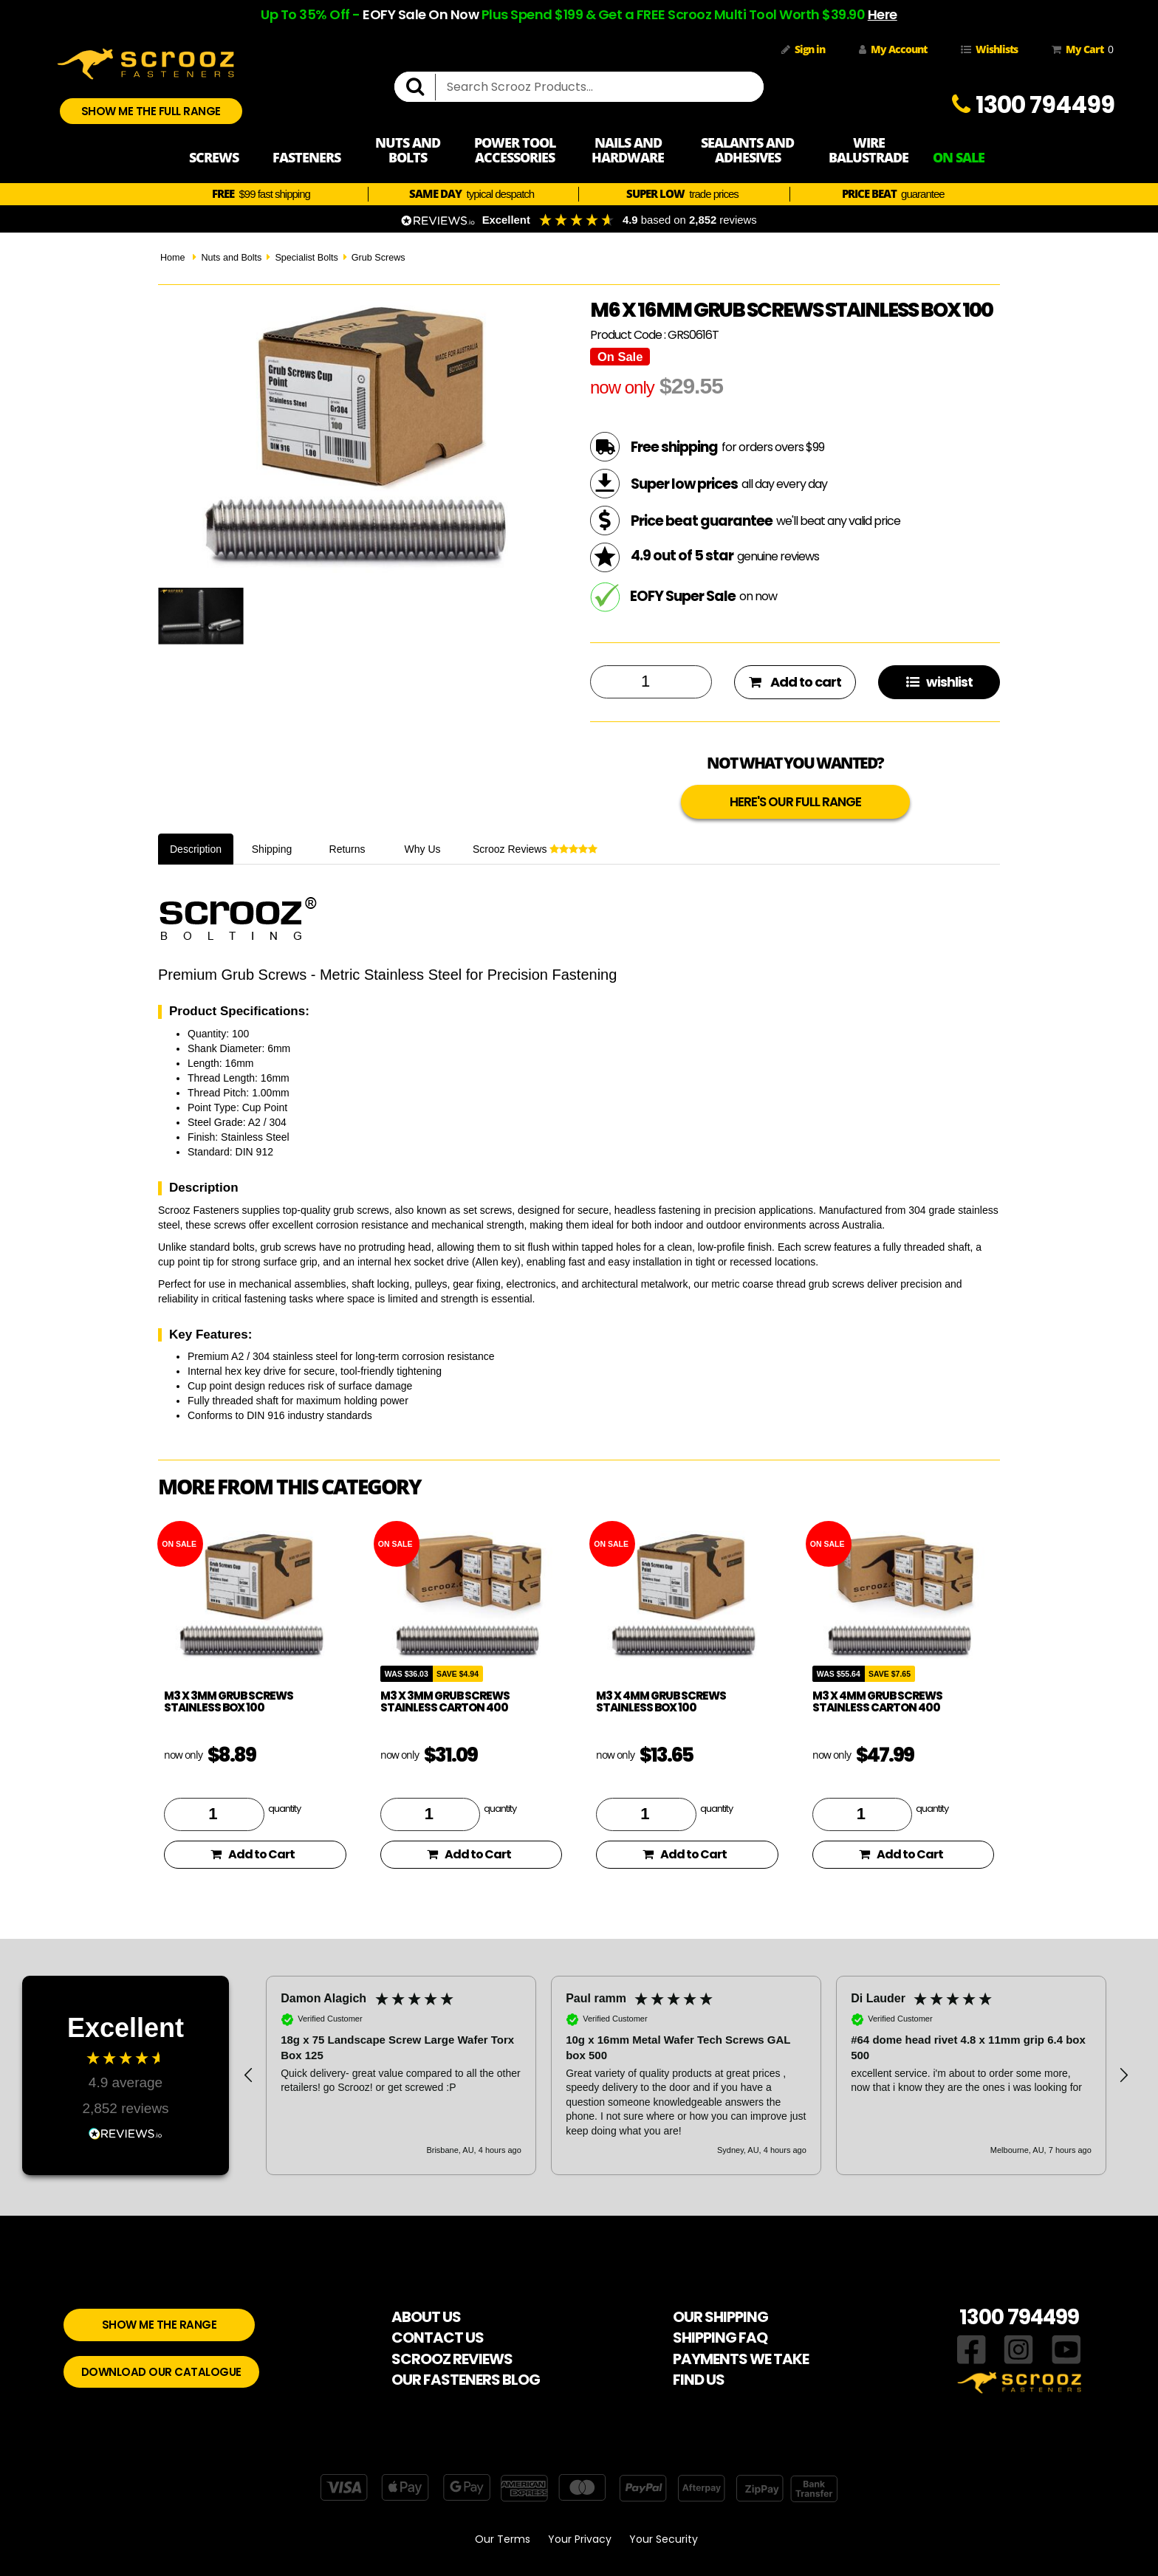 The height and width of the screenshot is (2576, 1158). I want to click on Sign in, so click(803, 49).